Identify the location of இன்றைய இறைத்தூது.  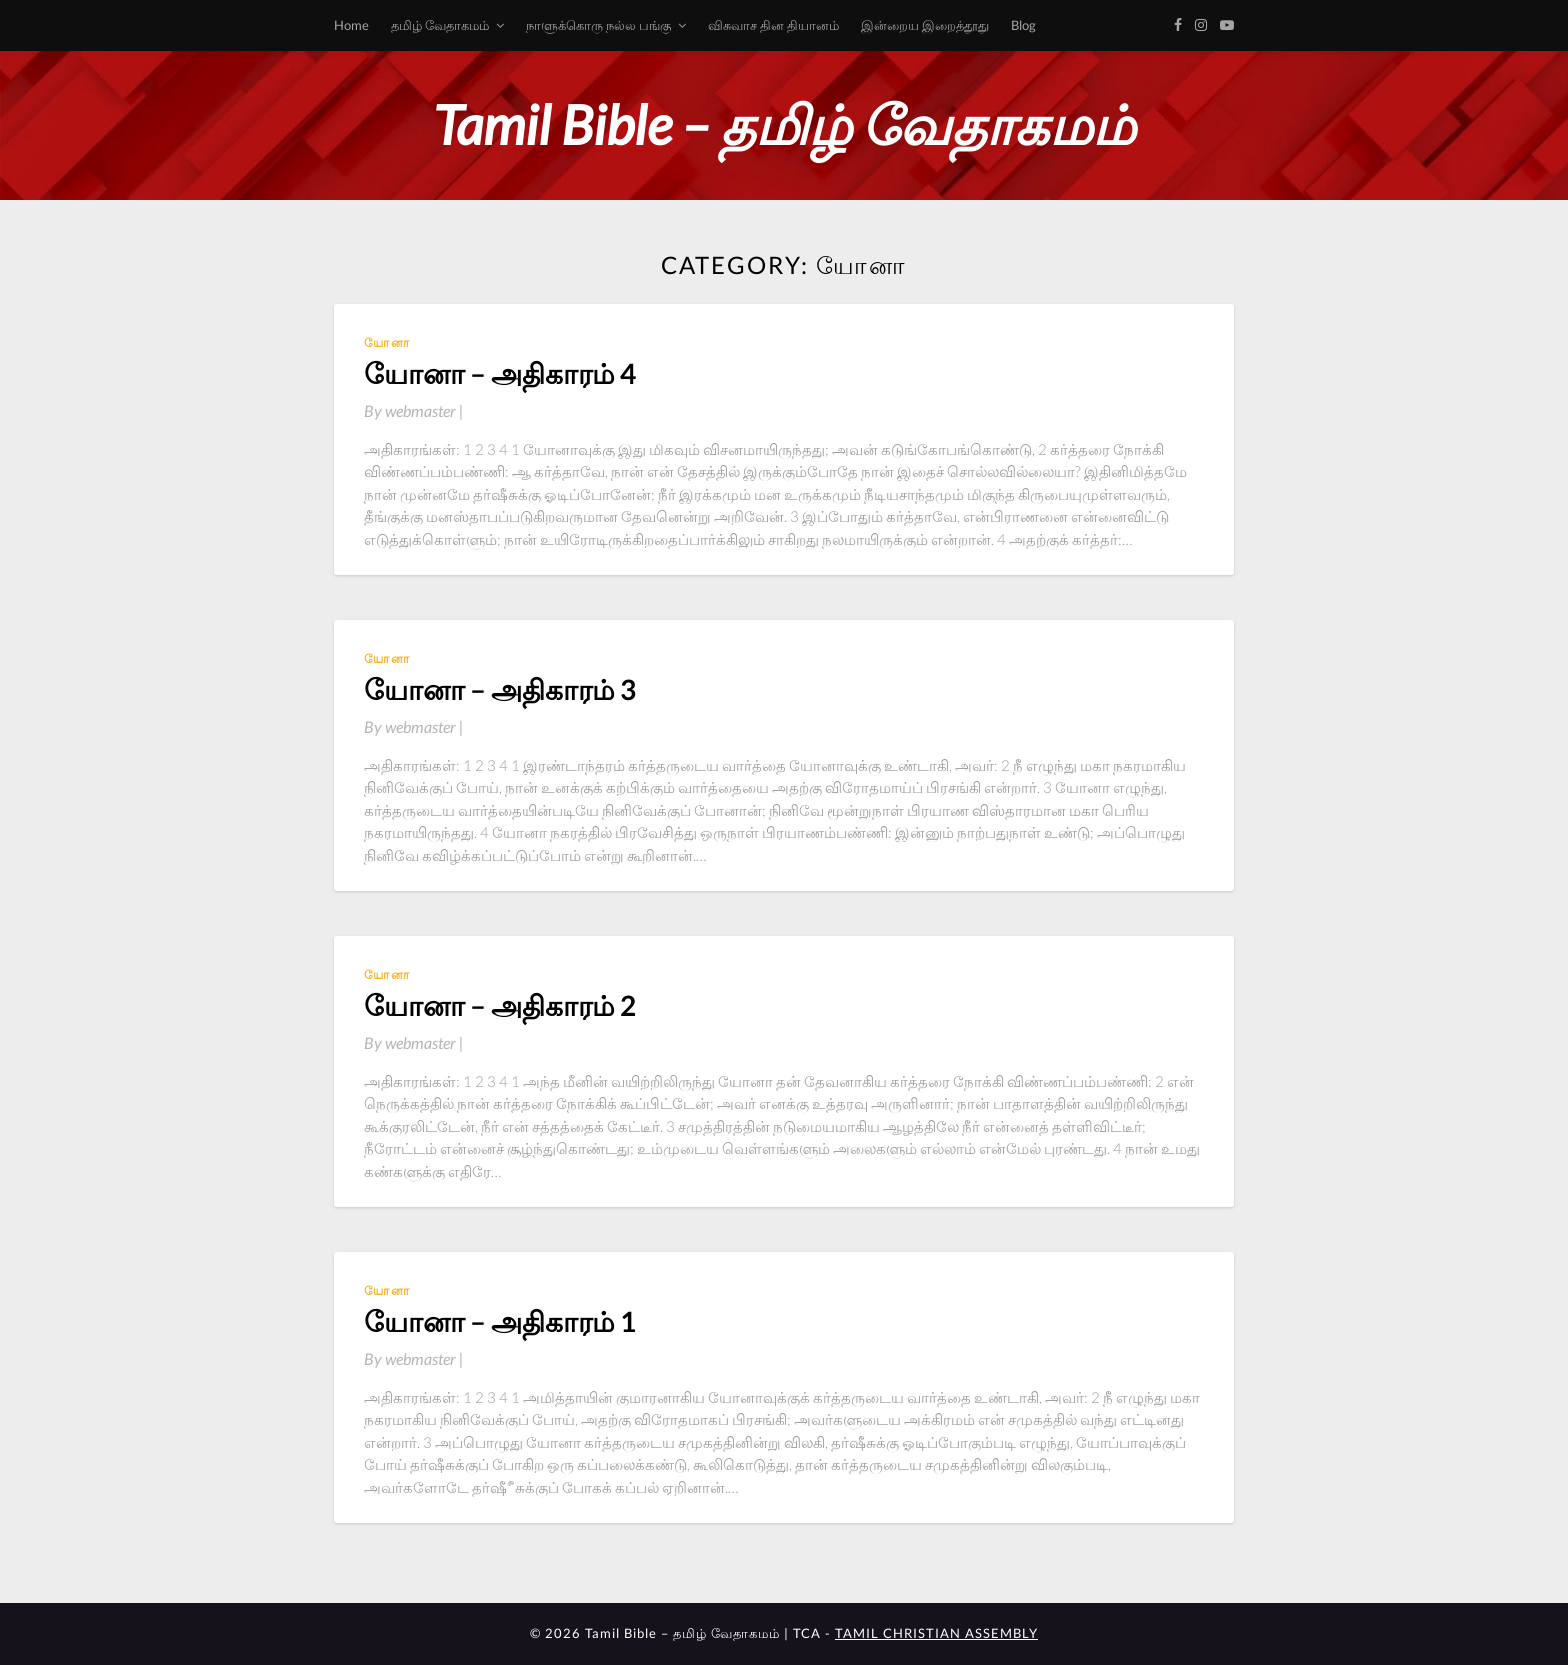
(925, 25).